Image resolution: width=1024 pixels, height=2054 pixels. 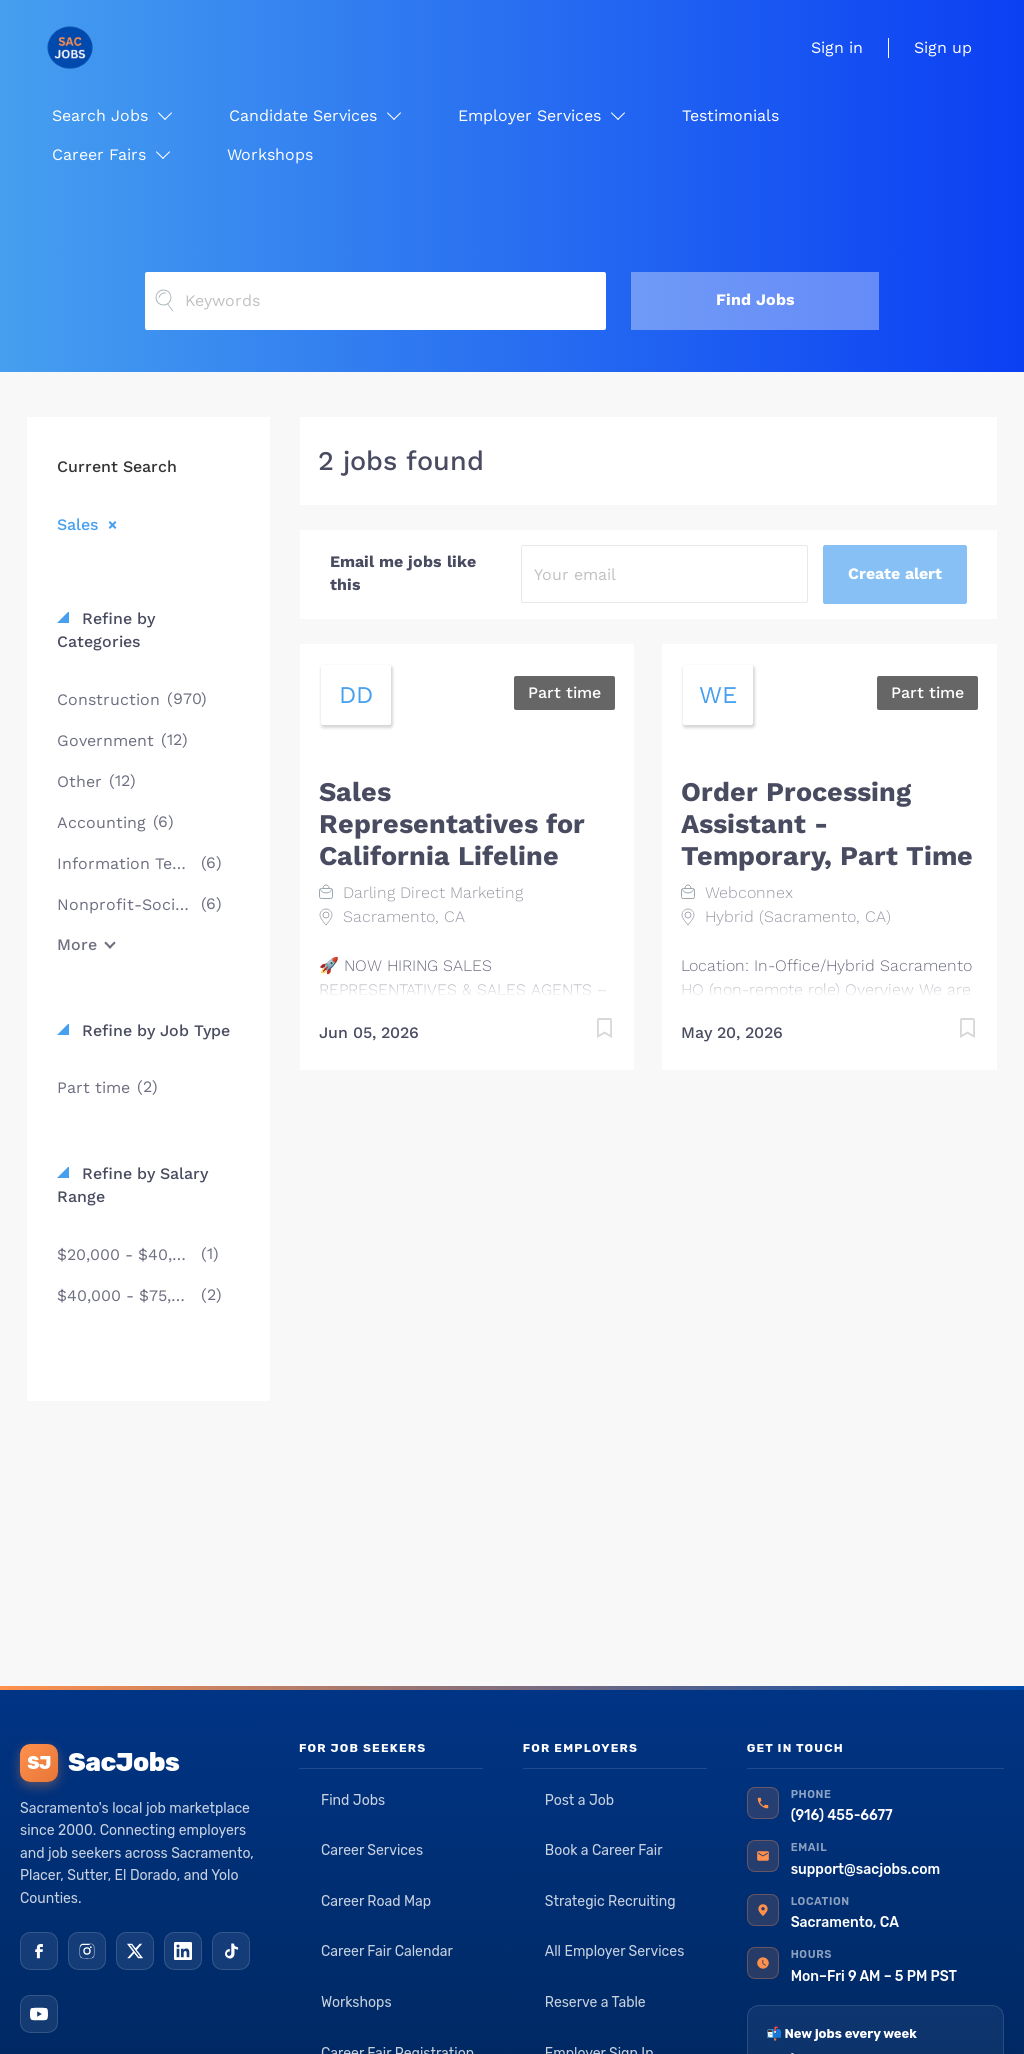 What do you see at coordinates (77, 944) in the screenshot?
I see `More` at bounding box center [77, 944].